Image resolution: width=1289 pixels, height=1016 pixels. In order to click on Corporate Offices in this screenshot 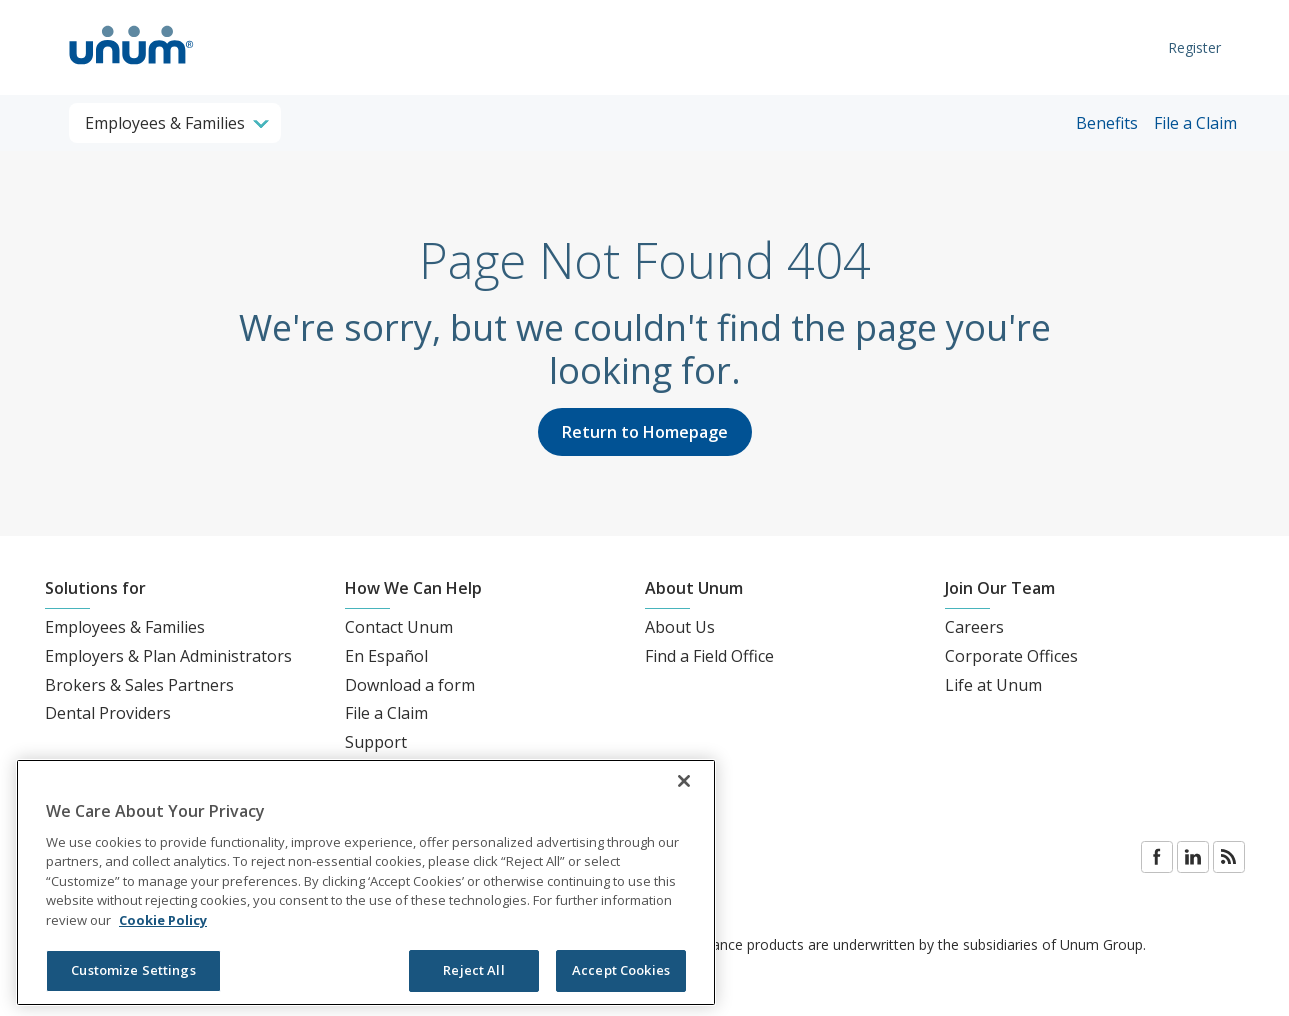, I will do `click(1011, 656)`.